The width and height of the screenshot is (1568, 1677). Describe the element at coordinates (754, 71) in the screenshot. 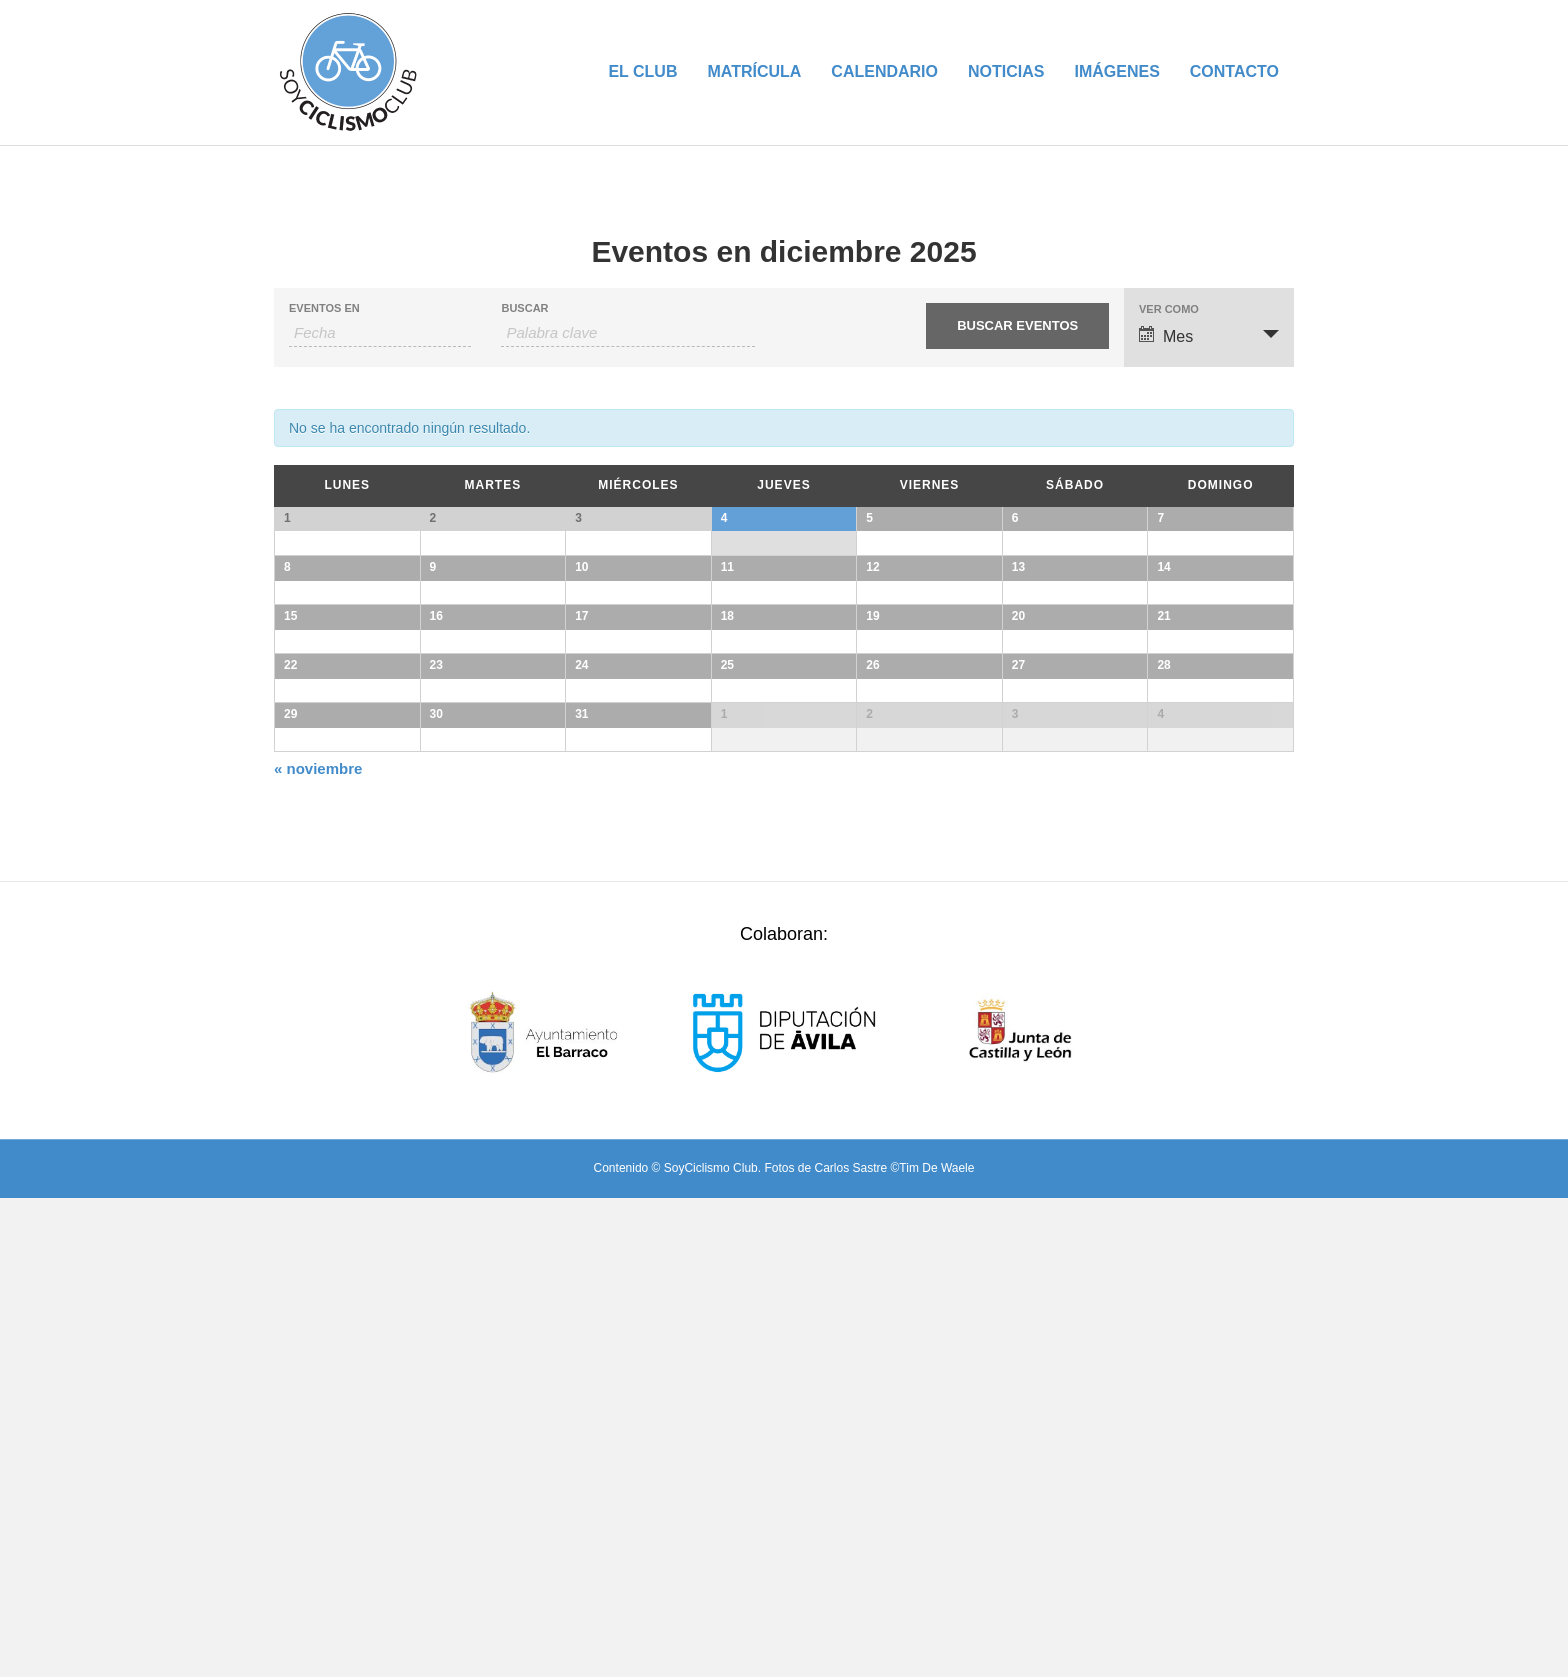

I see `Matrícula` at that location.